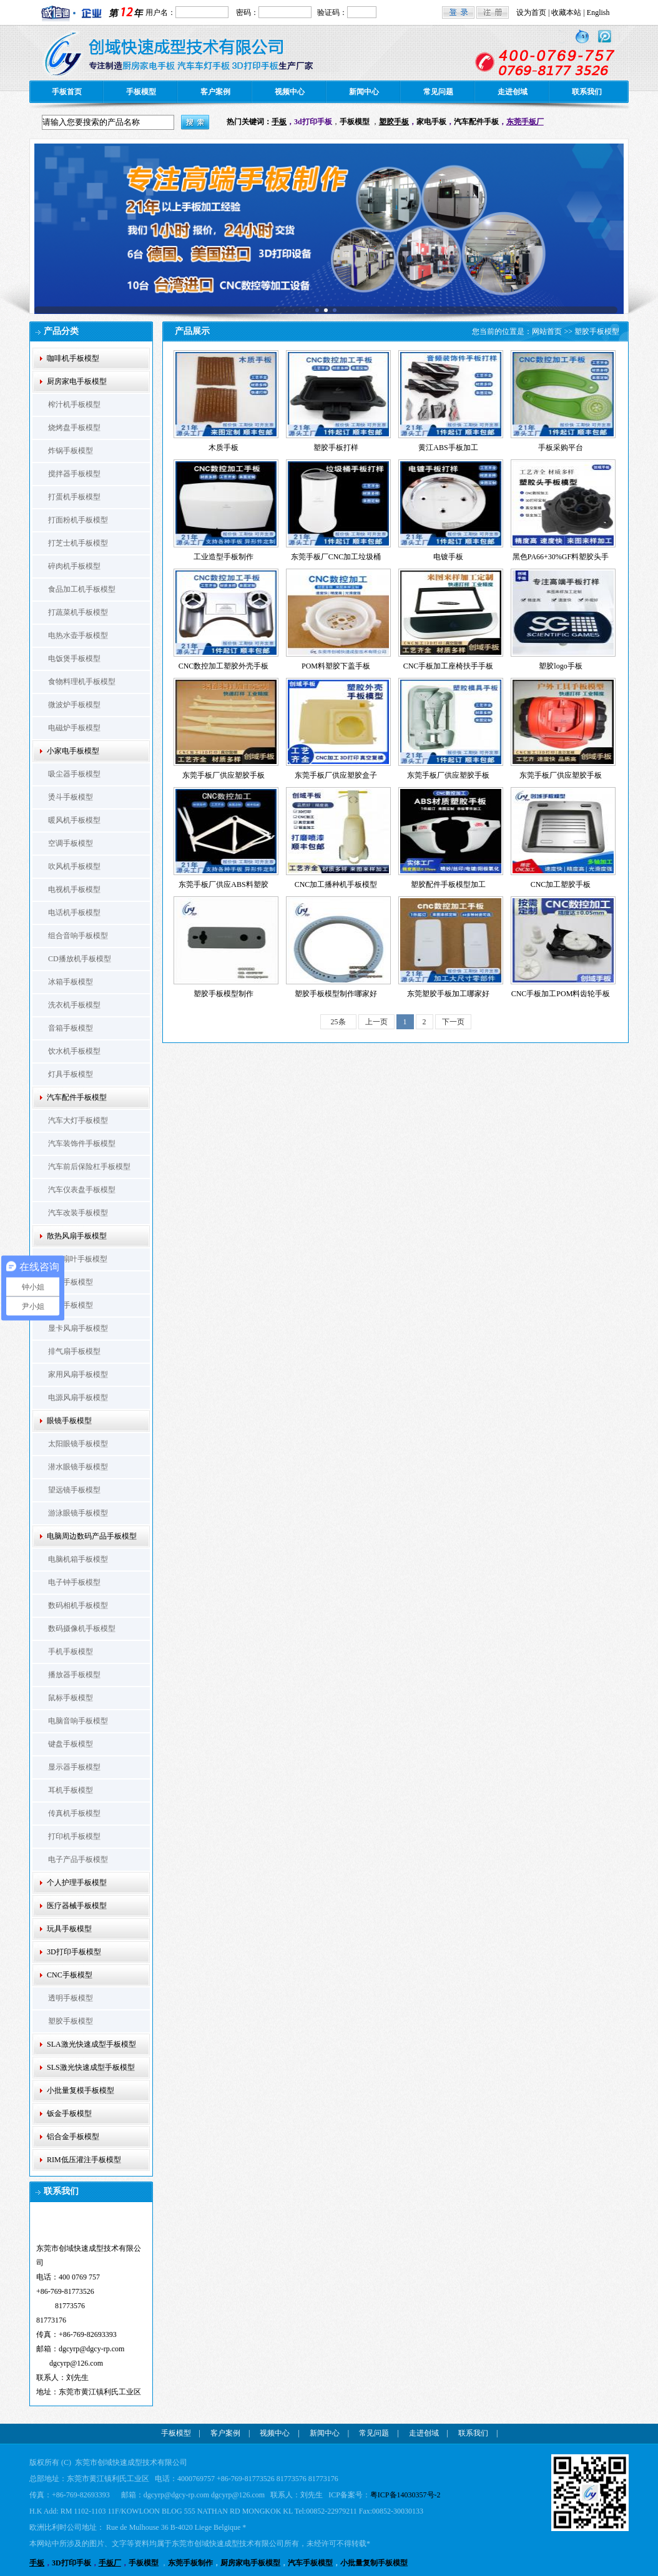  Describe the element at coordinates (77, 1259) in the screenshot. I see `CPU扇叶手板模型` at that location.